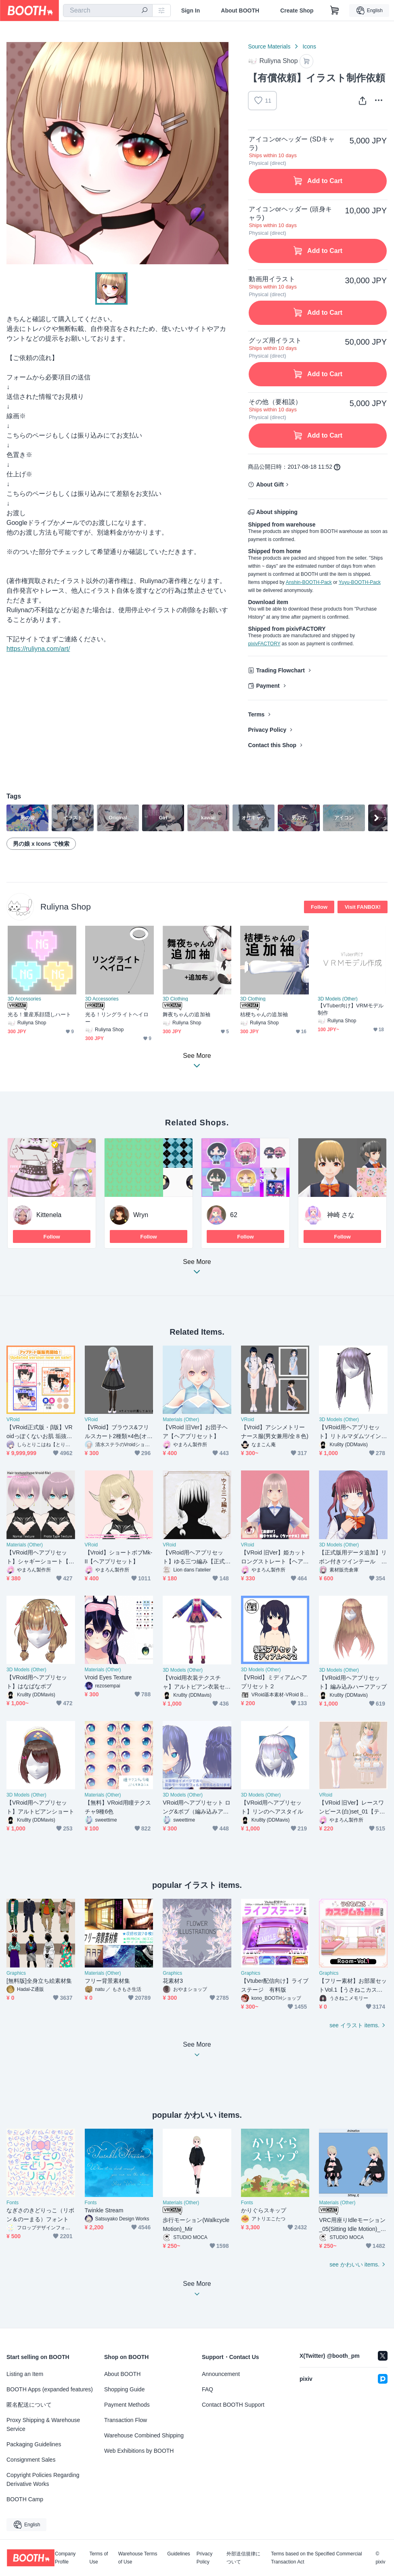  Describe the element at coordinates (340, 1214) in the screenshot. I see `神崎 さな` at that location.